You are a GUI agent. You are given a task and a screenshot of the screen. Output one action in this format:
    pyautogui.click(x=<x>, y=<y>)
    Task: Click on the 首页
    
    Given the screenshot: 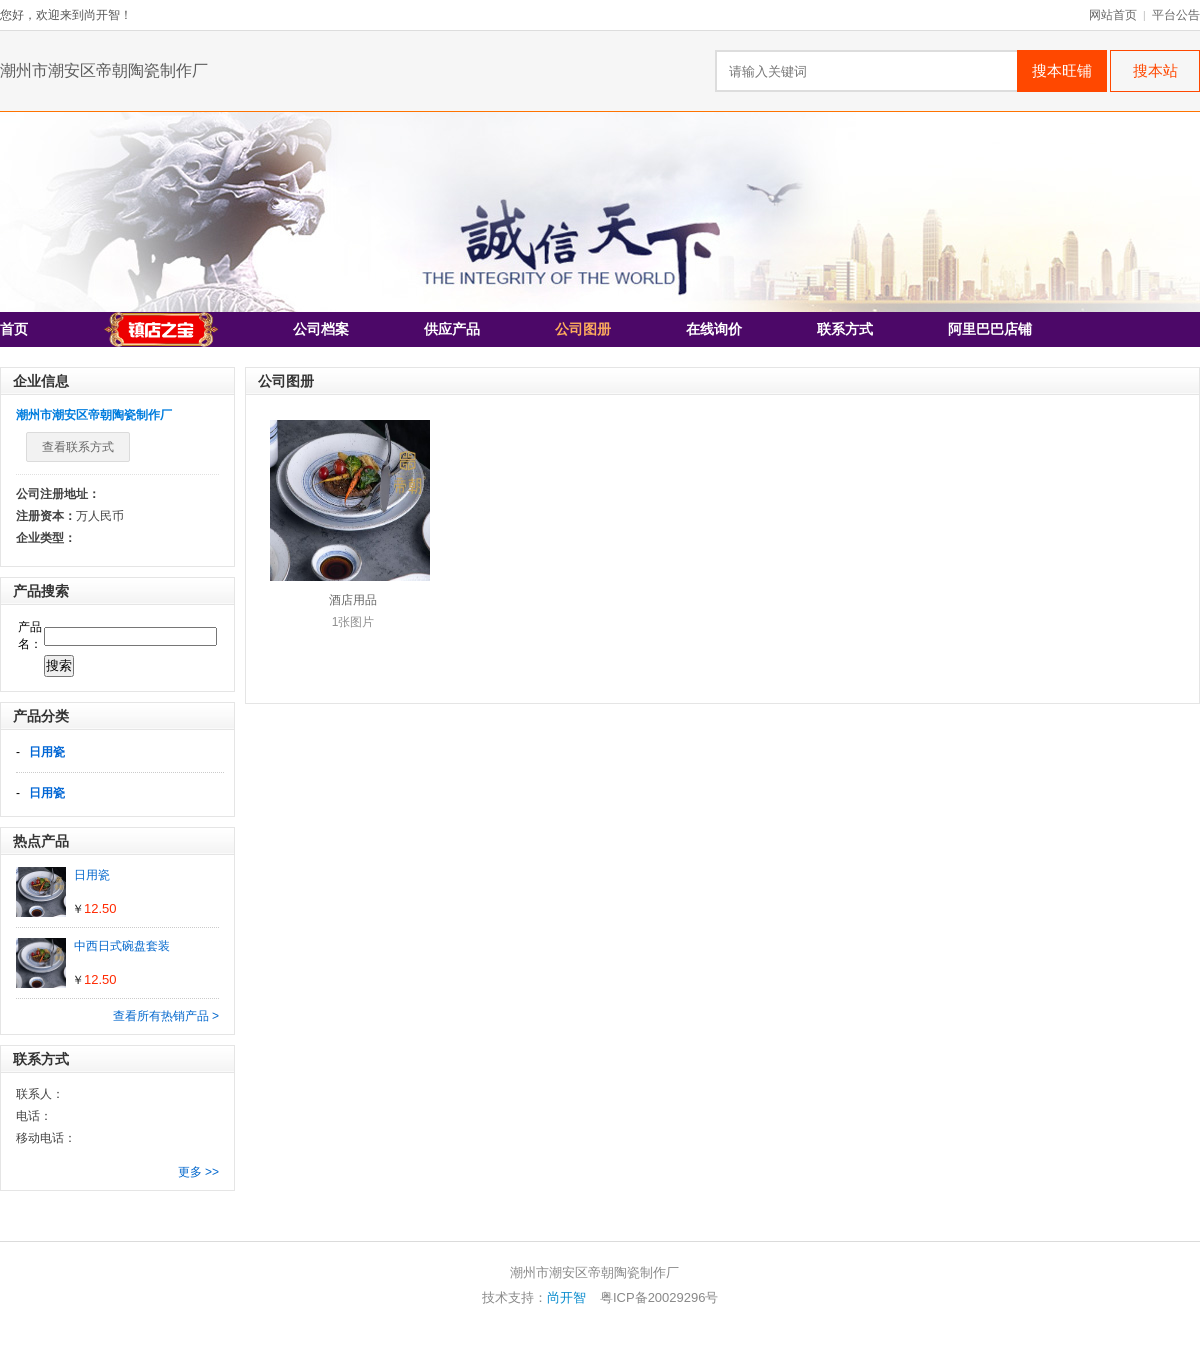 What is the action you would take?
    pyautogui.click(x=14, y=329)
    